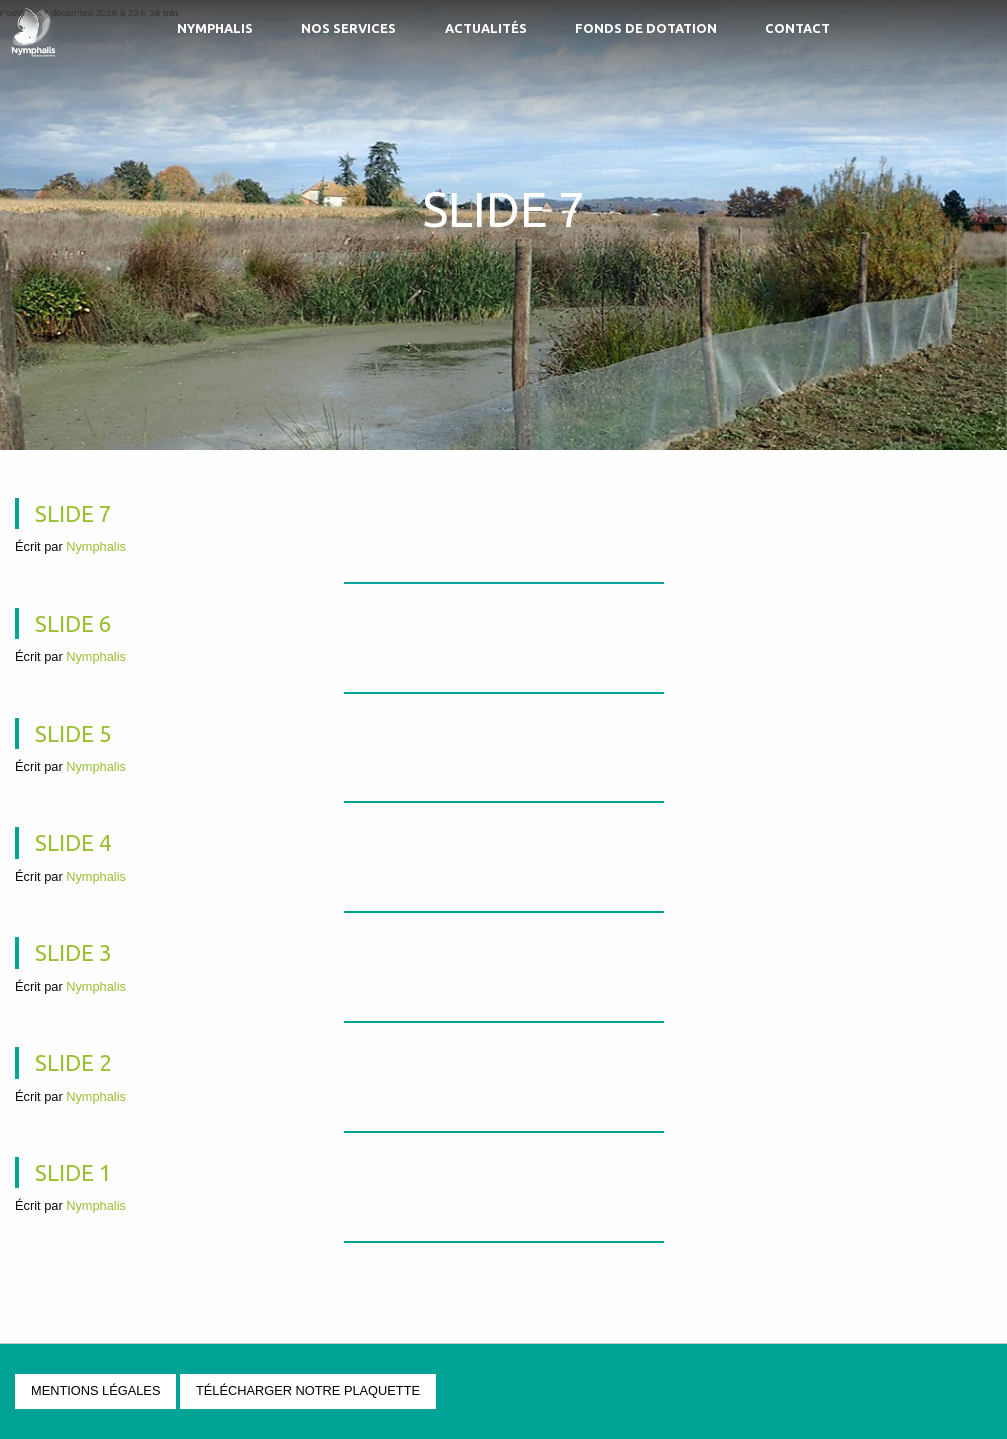 The image size is (1007, 1439). I want to click on Fonds de Dotation, so click(646, 28).